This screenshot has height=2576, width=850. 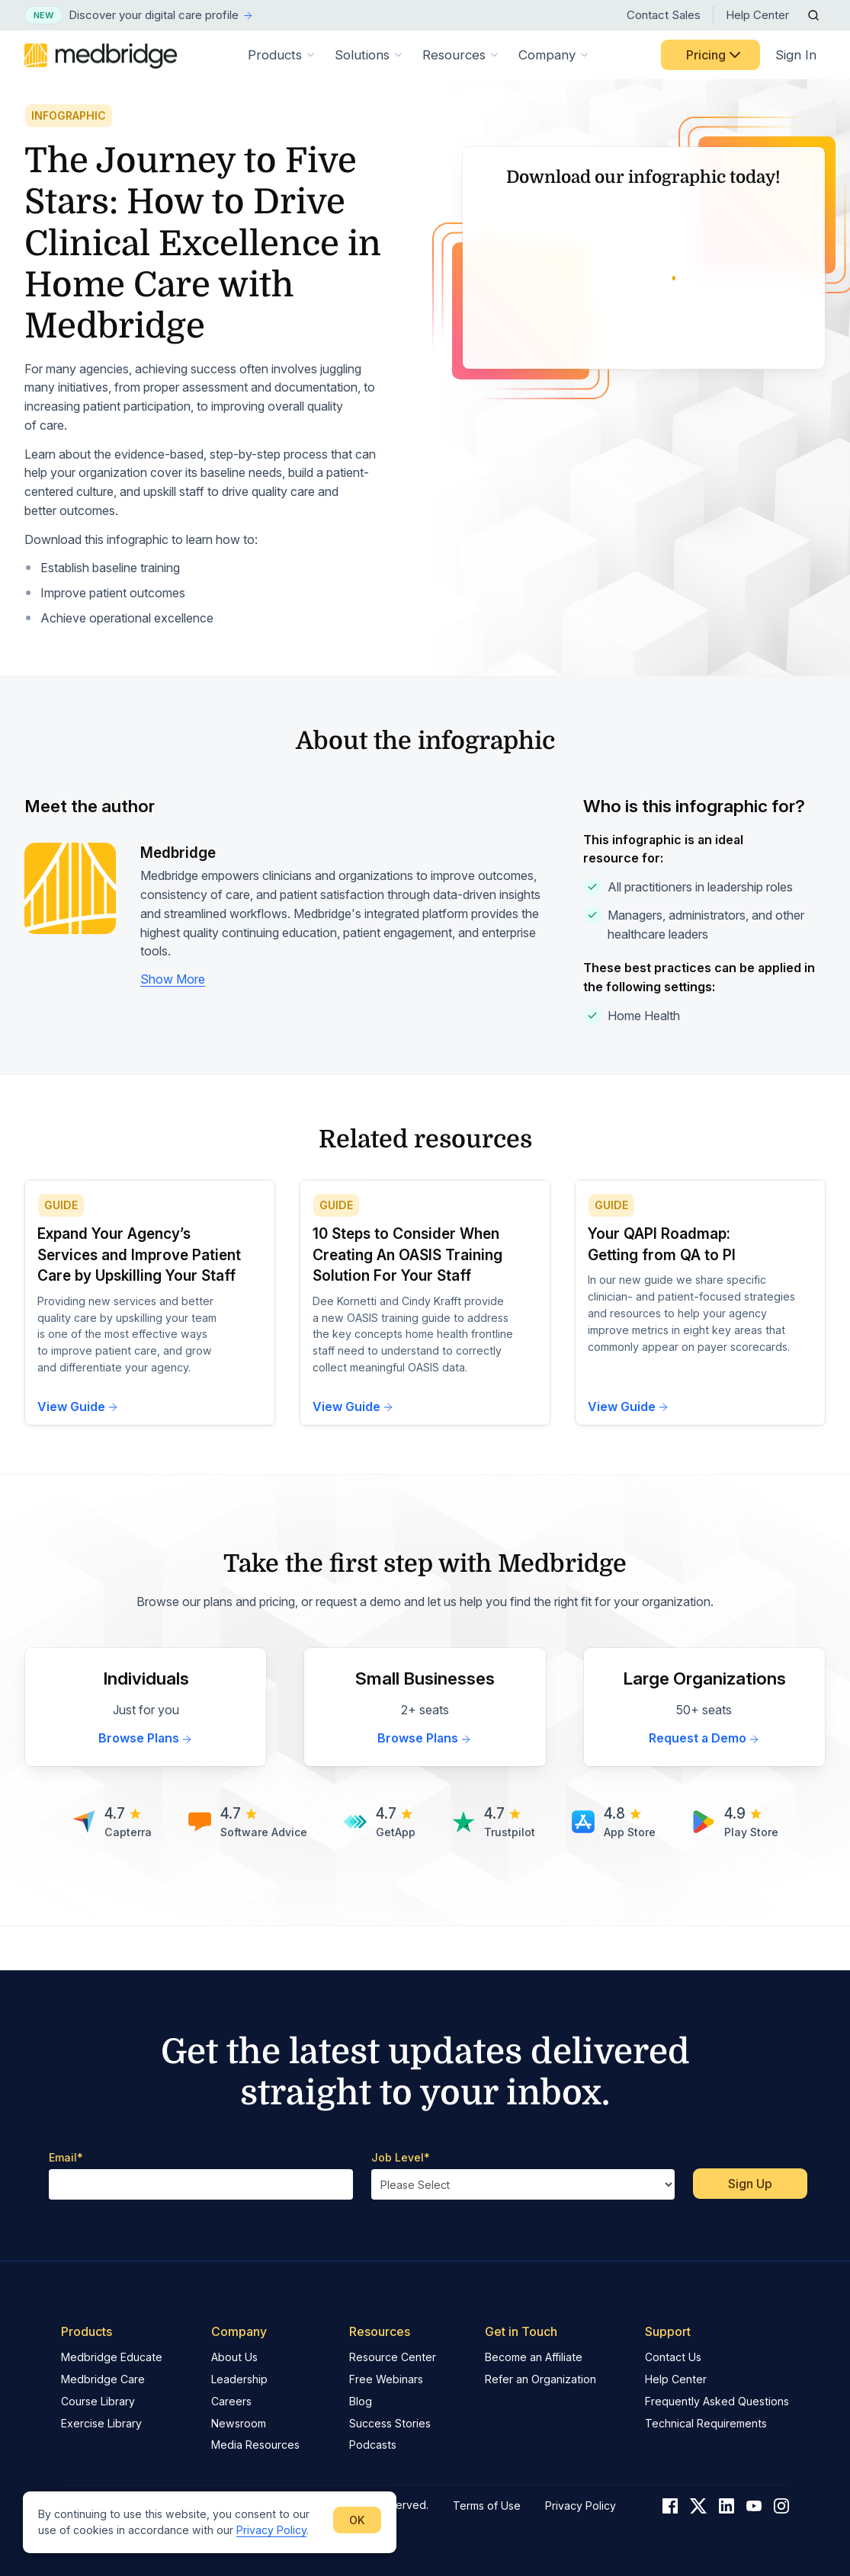 What do you see at coordinates (487, 2505) in the screenshot?
I see `Terms of Use` at bounding box center [487, 2505].